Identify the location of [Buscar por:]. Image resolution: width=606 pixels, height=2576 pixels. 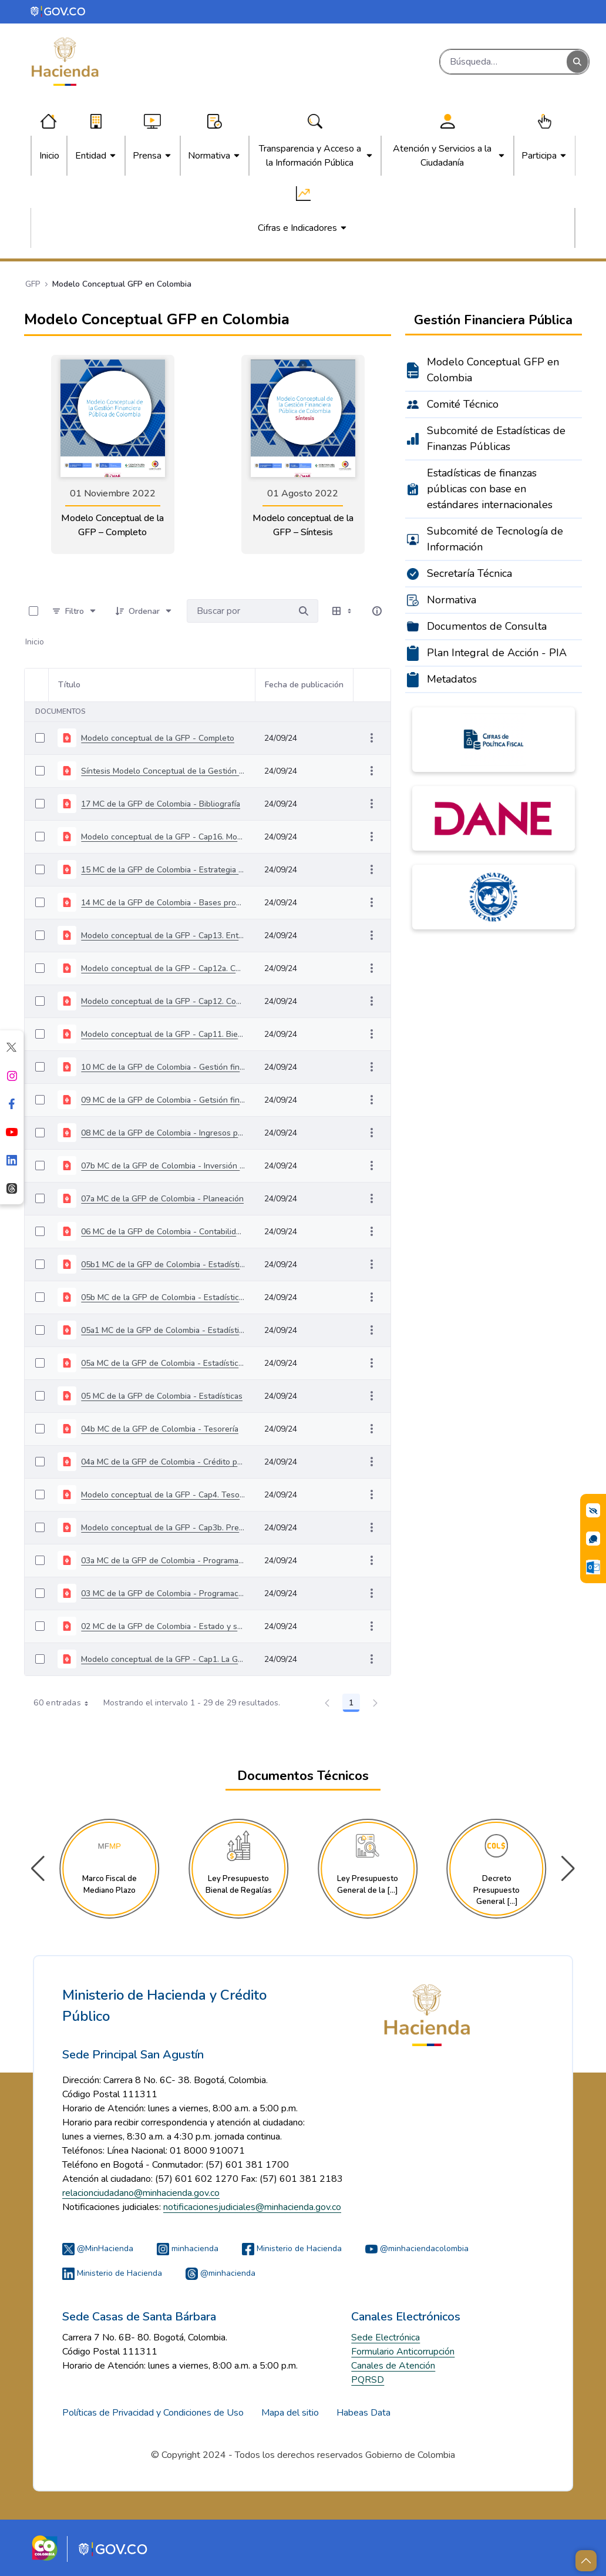
(238, 611).